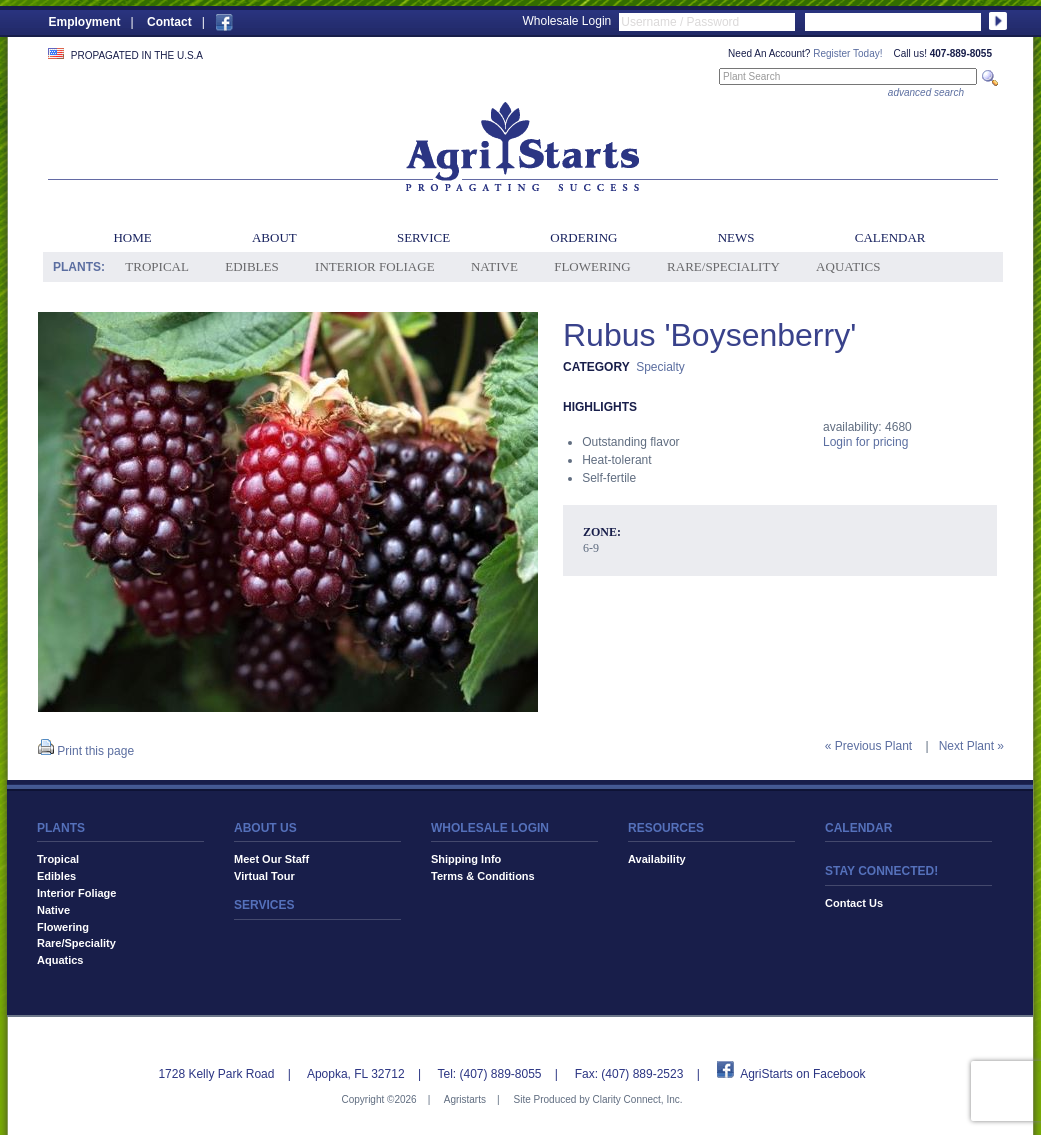 The image size is (1041, 1135). Describe the element at coordinates (264, 905) in the screenshot. I see `SERVICES` at that location.